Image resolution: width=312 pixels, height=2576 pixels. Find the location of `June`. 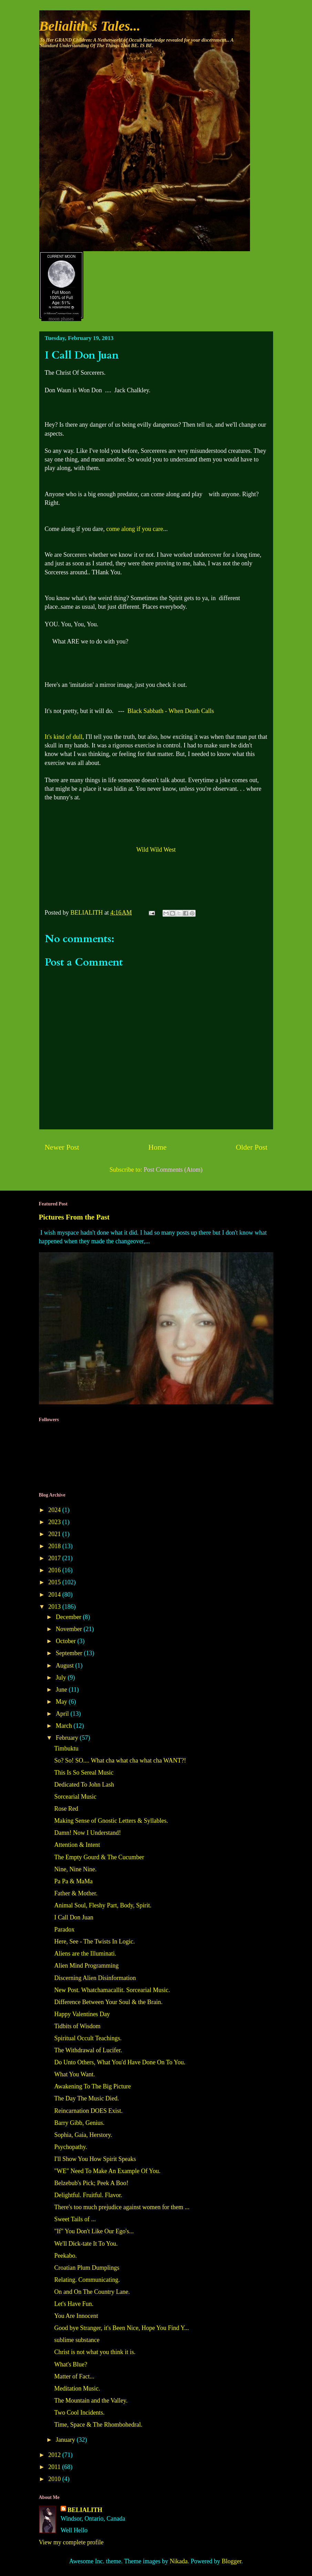

June is located at coordinates (62, 1689).